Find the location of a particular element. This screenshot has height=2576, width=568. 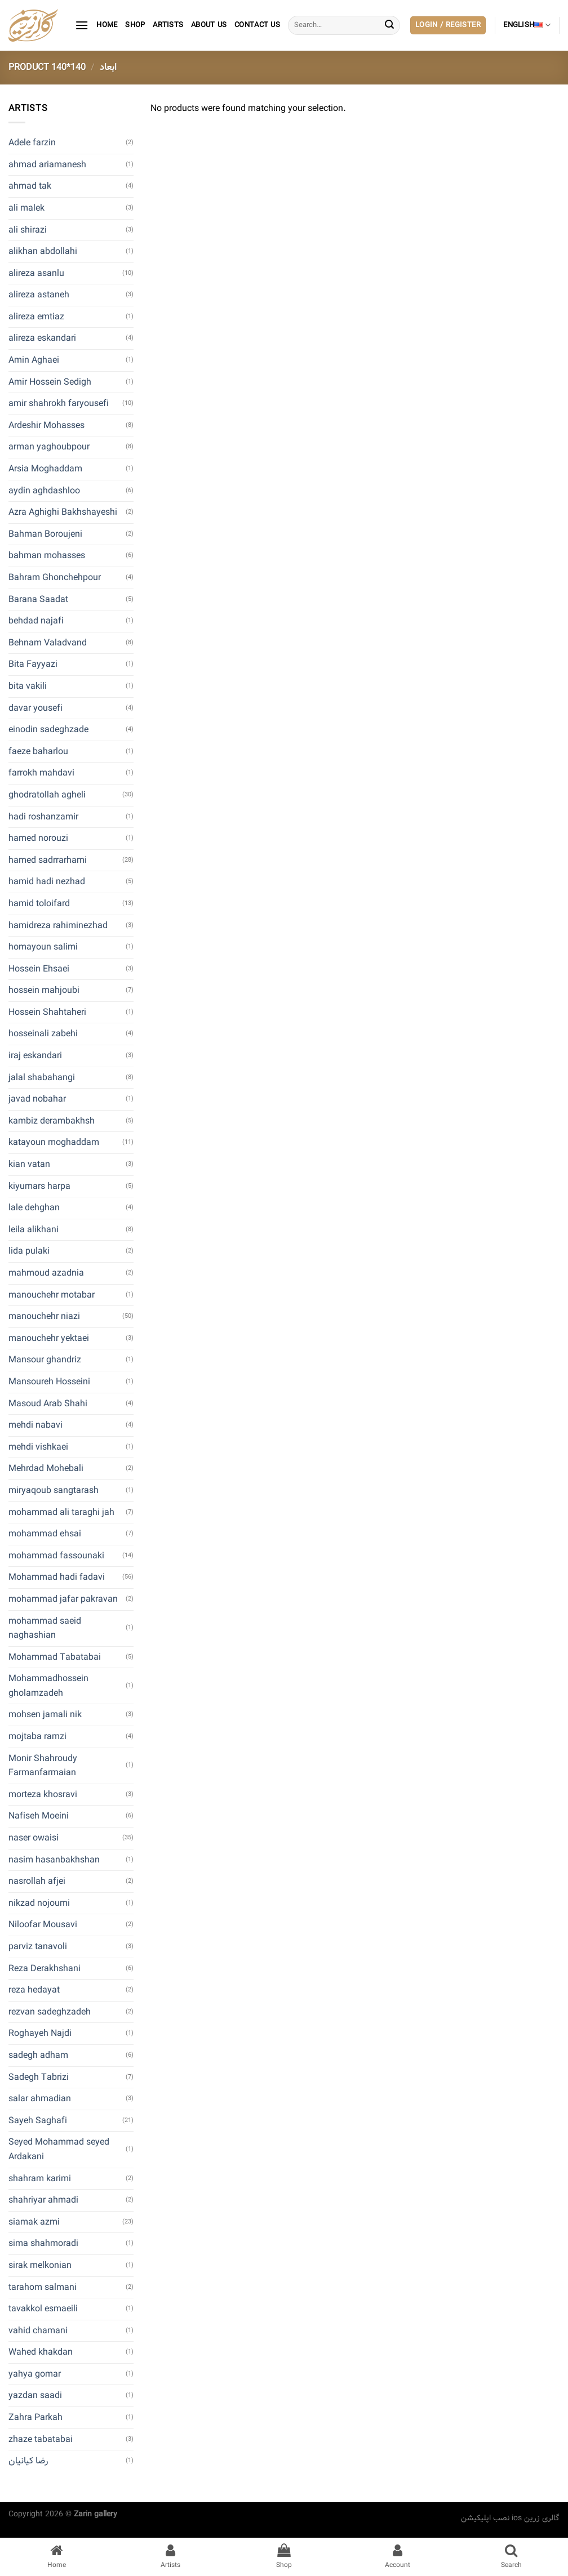

Reza Derakhshani is located at coordinates (44, 1969).